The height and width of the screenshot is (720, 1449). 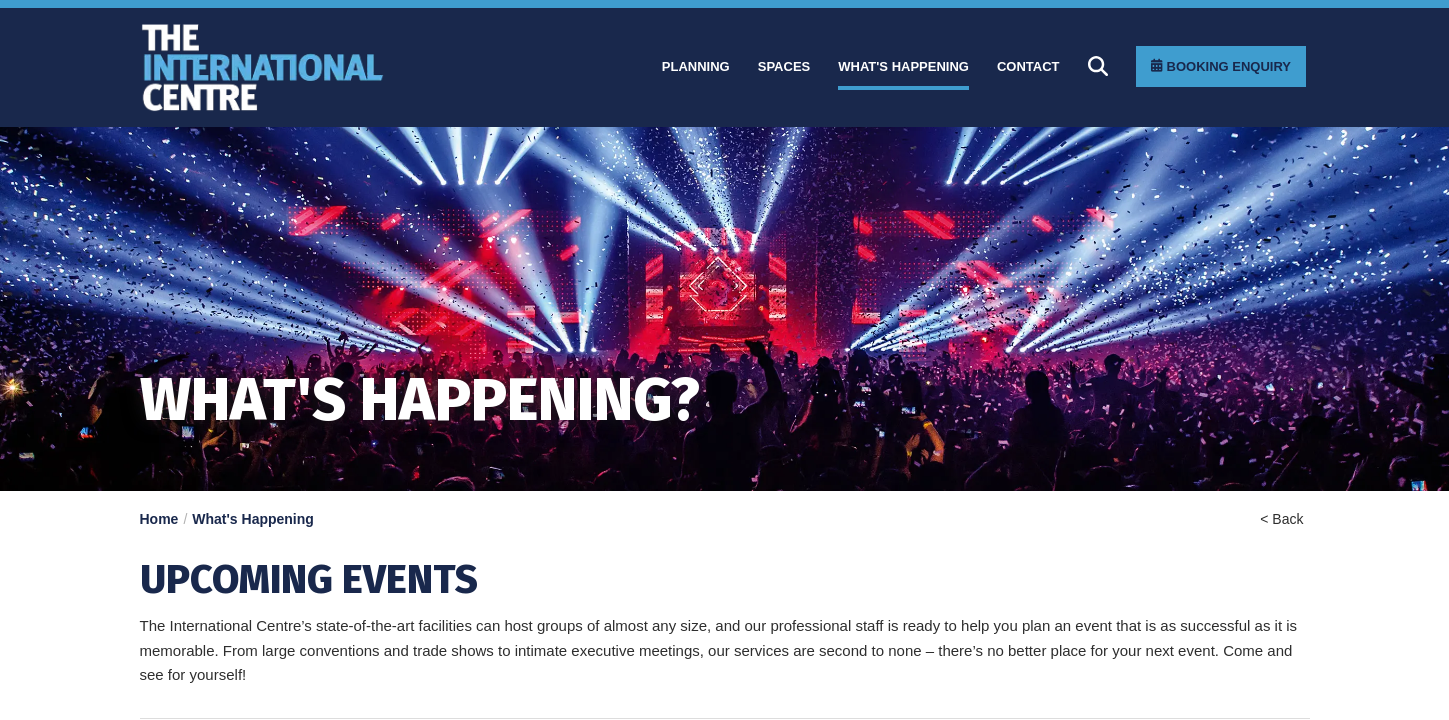 What do you see at coordinates (696, 67) in the screenshot?
I see `[Planning]` at bounding box center [696, 67].